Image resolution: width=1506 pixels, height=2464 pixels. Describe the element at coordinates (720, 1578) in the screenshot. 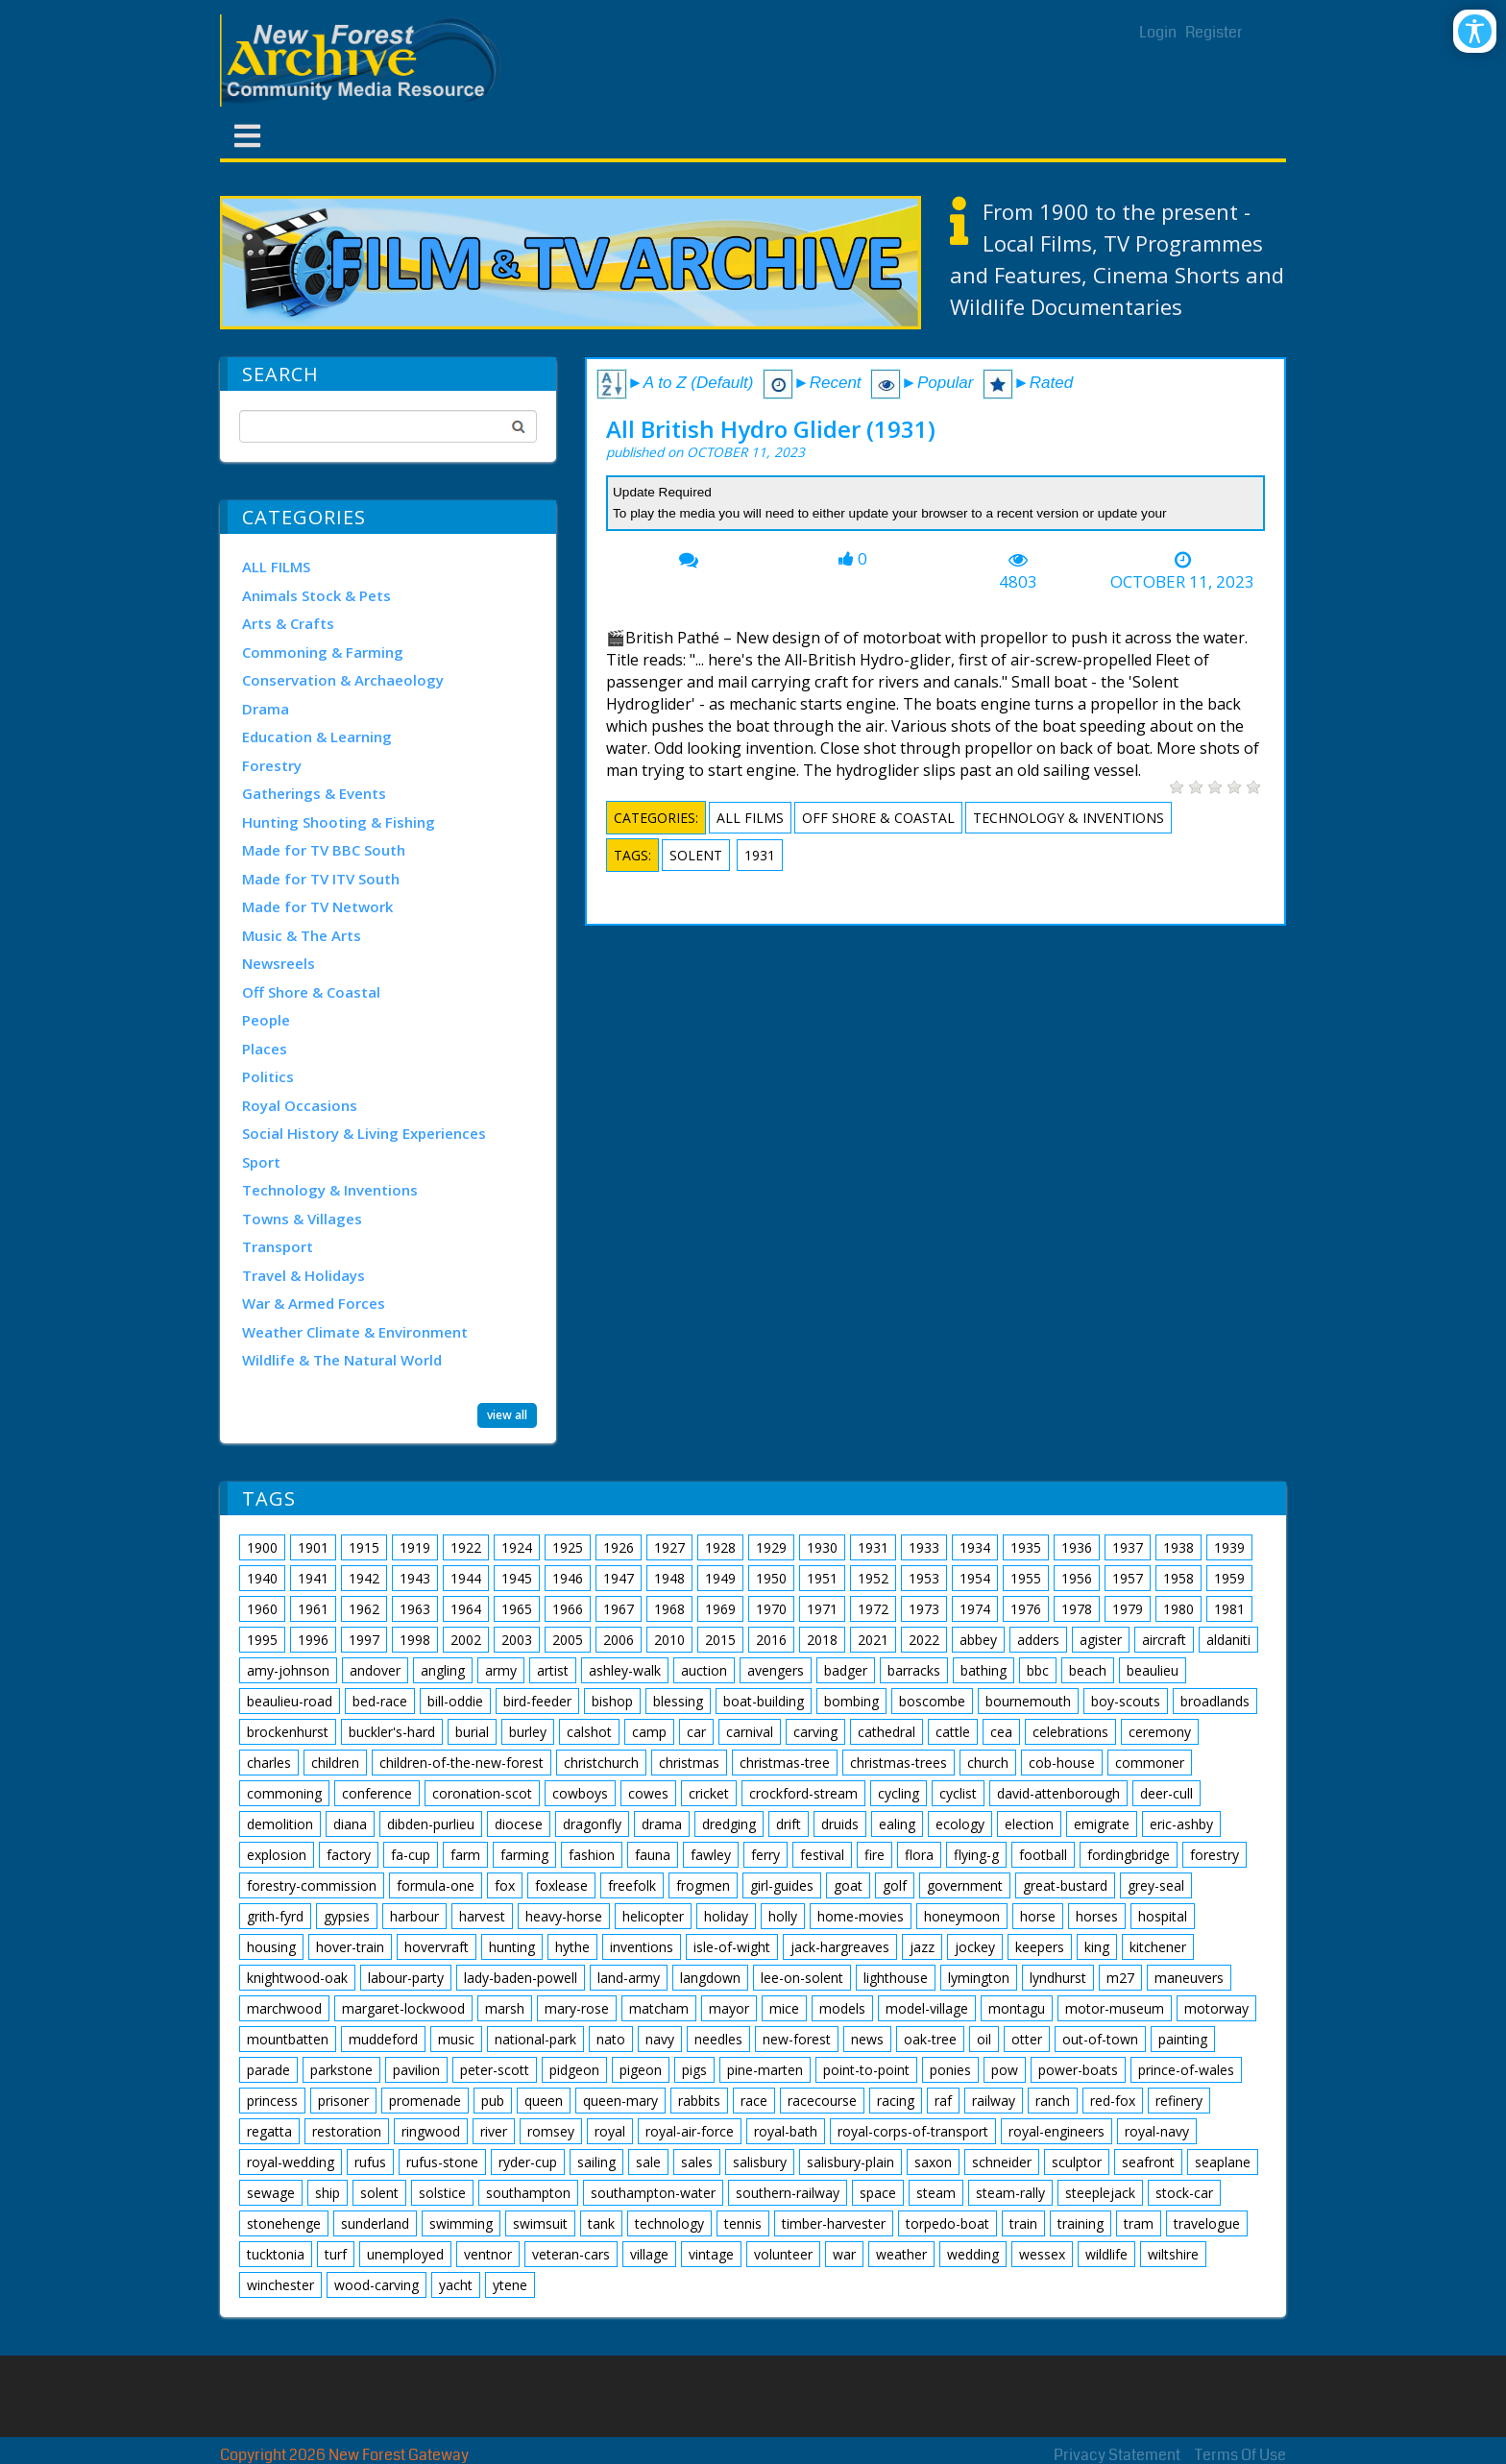

I see `1949` at that location.